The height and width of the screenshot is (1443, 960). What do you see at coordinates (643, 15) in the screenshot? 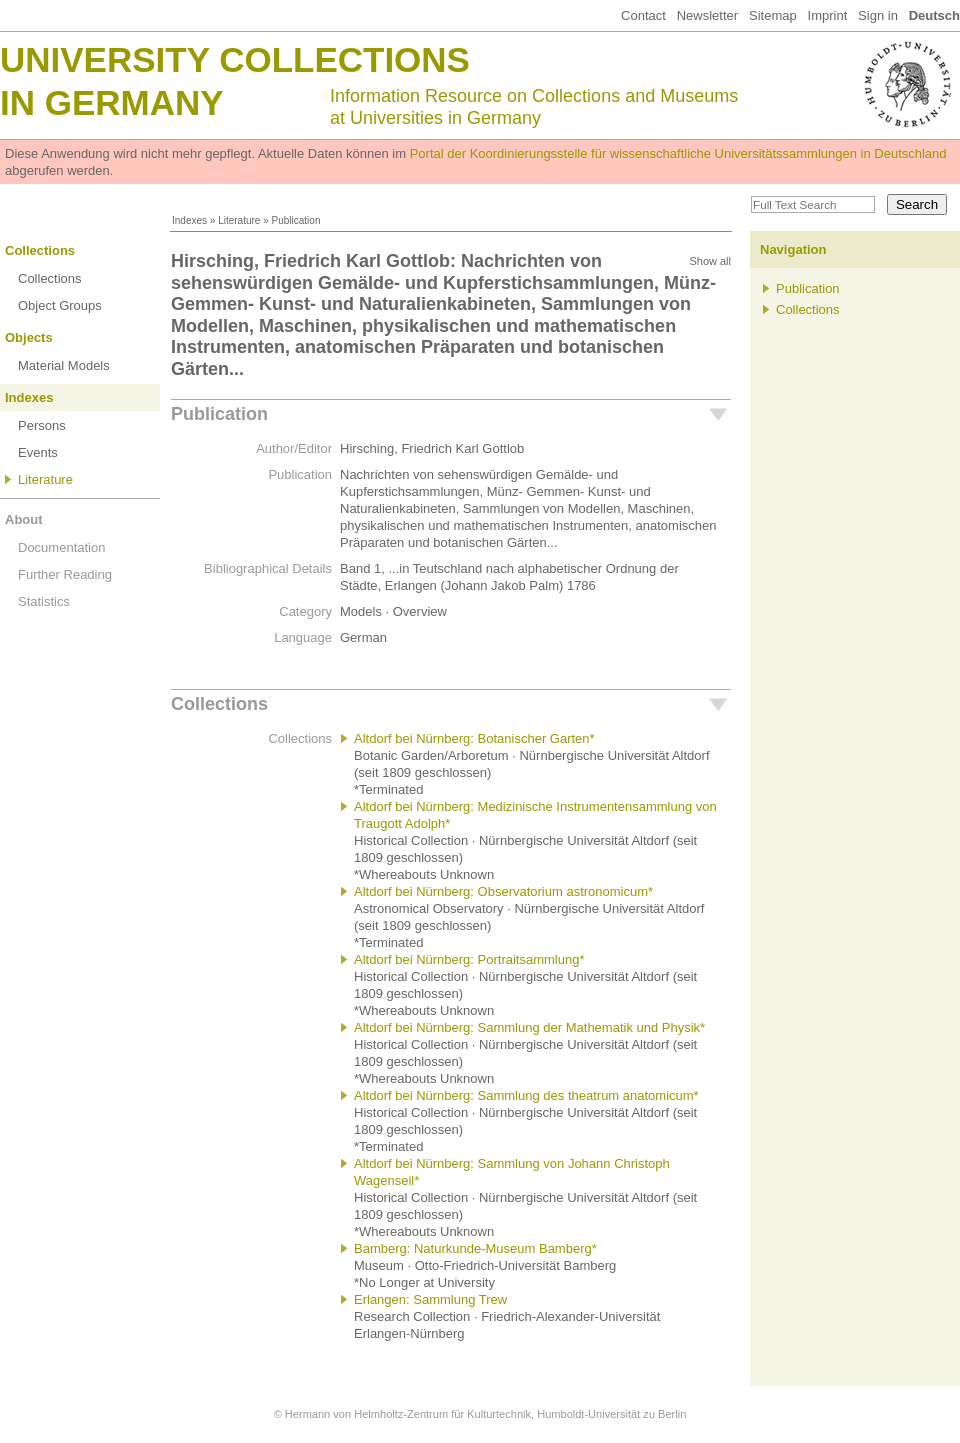
I see `Contact` at bounding box center [643, 15].